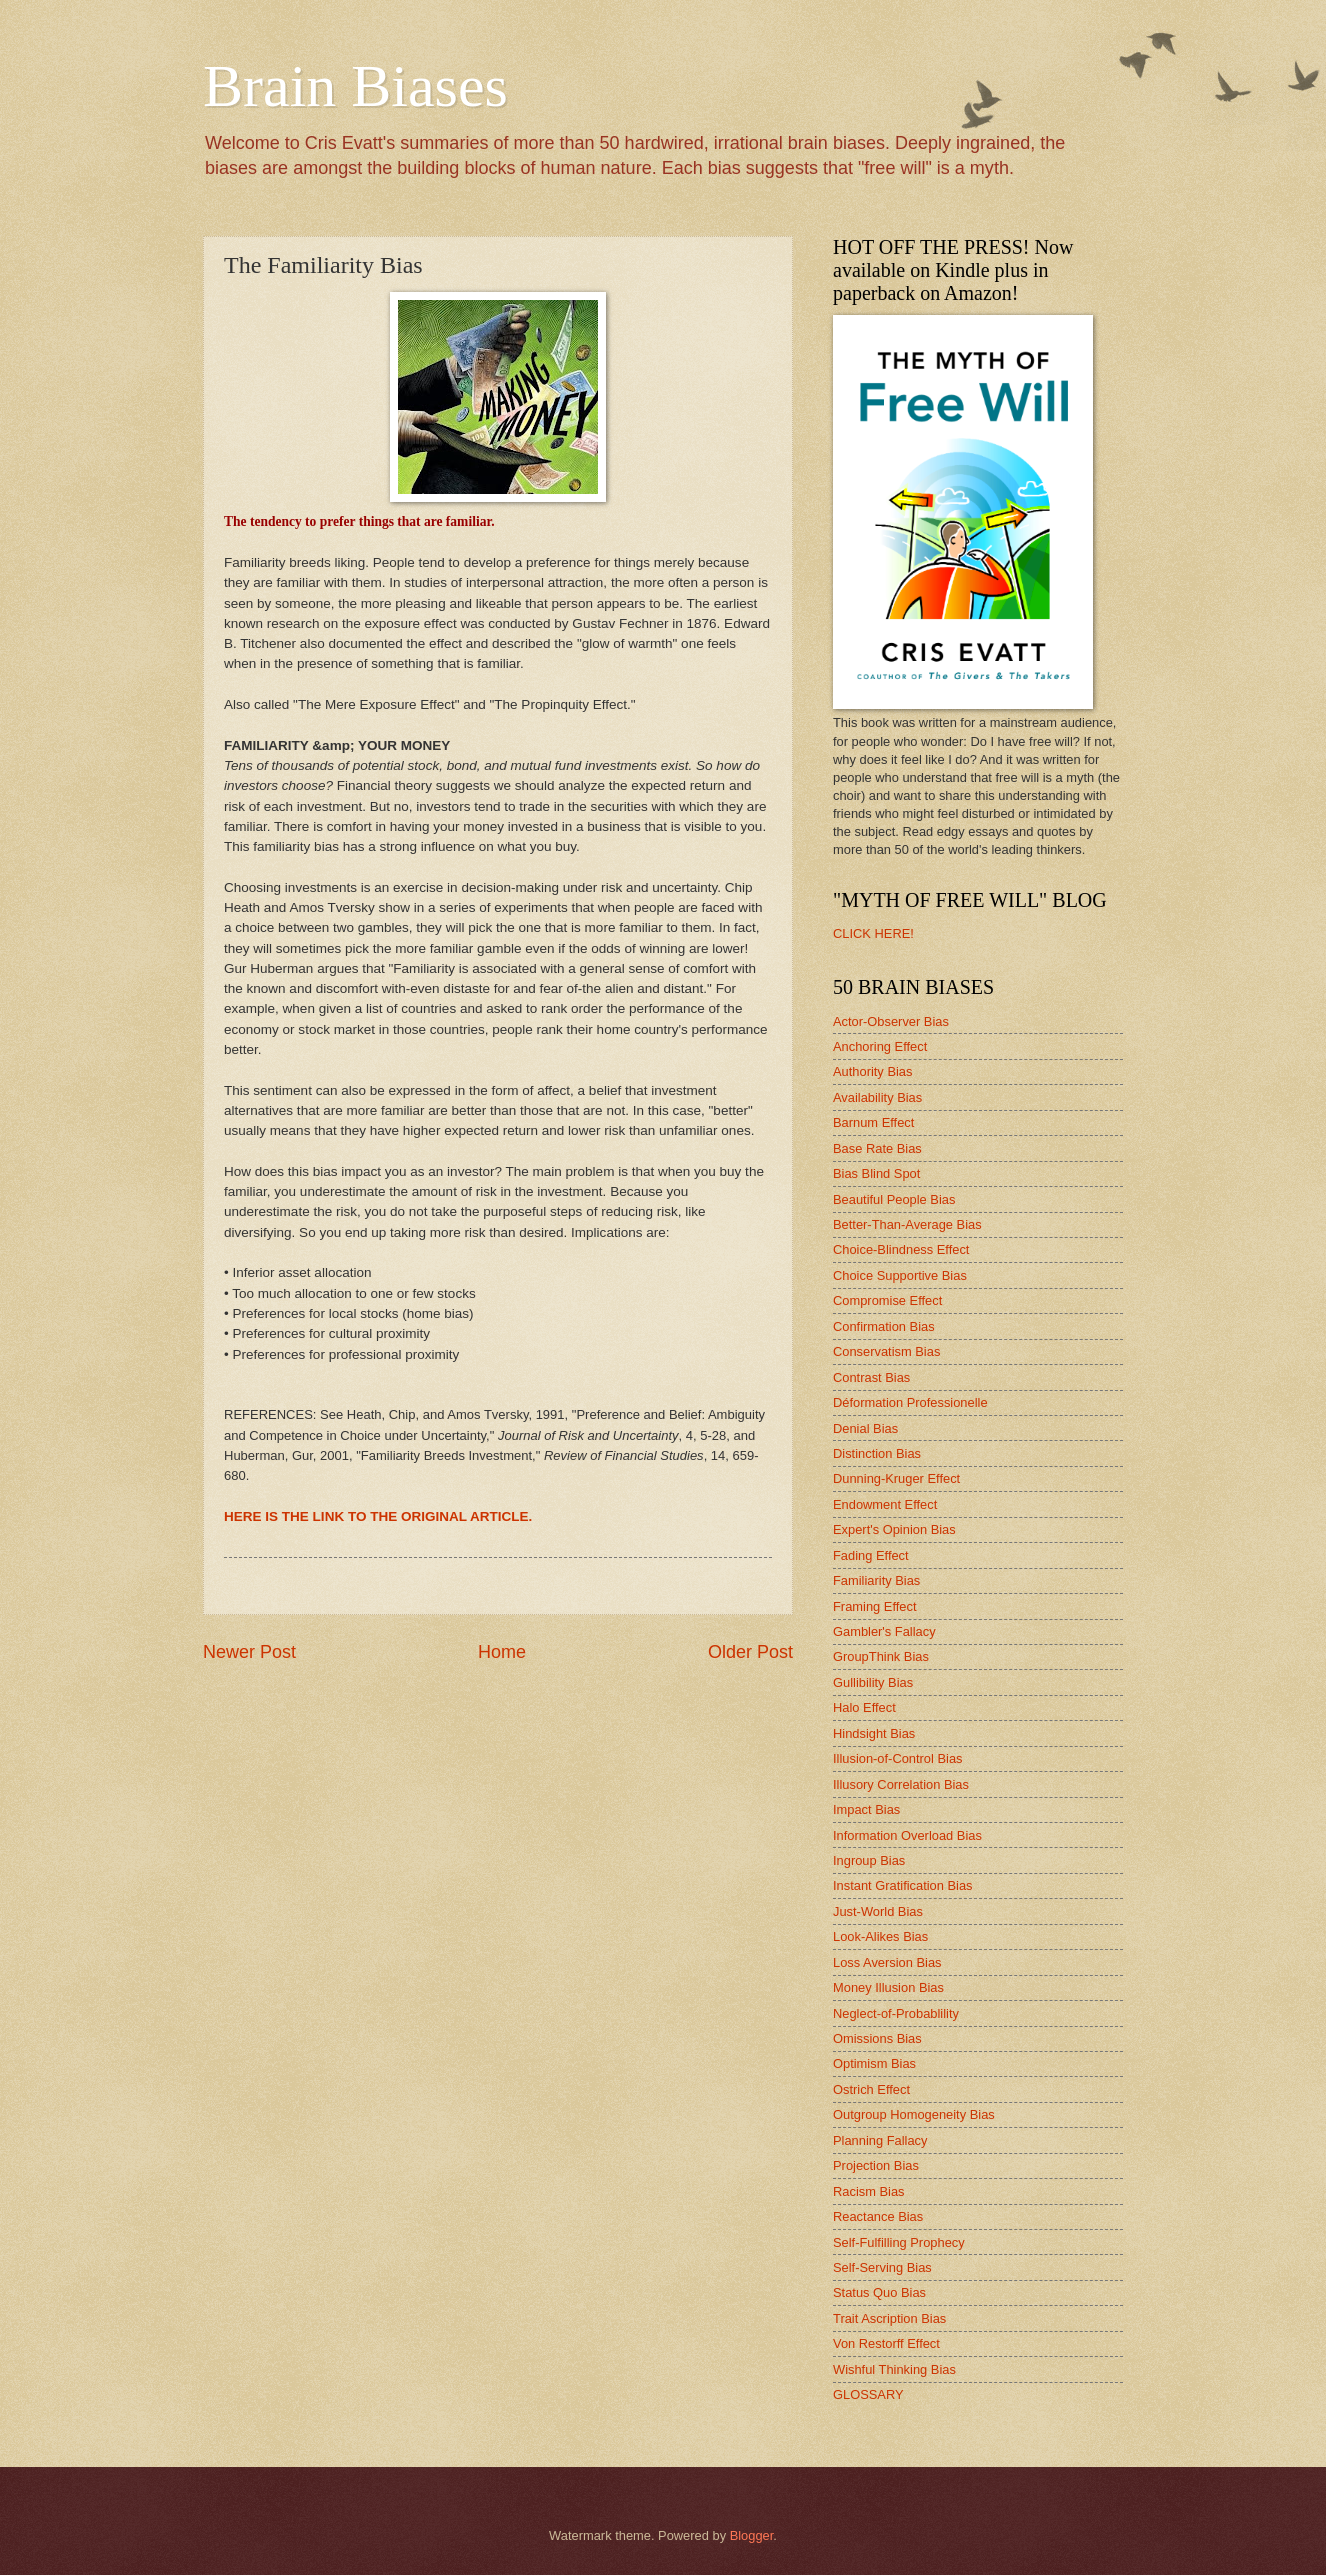 The image size is (1326, 2575). Describe the element at coordinates (901, 1784) in the screenshot. I see `Illusory Correlation Bias` at that location.